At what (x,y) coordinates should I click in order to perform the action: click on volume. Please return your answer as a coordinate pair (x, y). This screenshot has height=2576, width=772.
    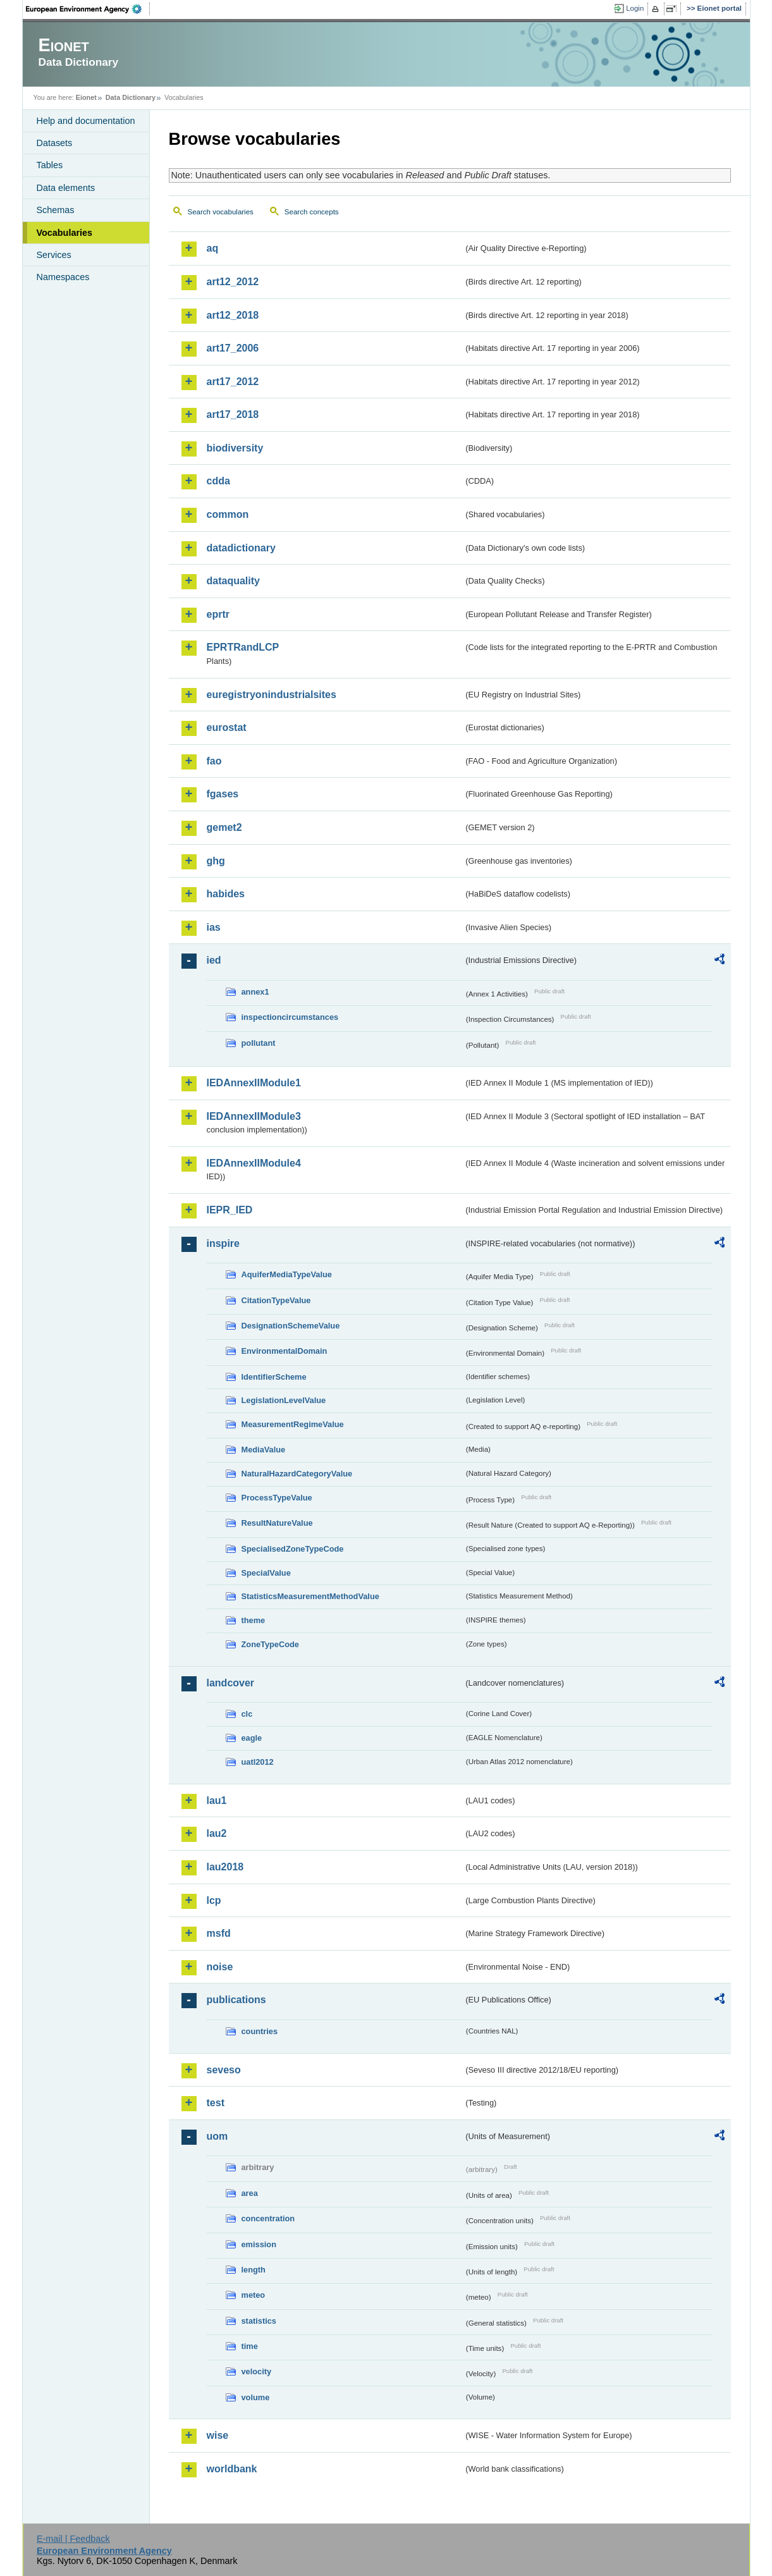
    Looking at the image, I should click on (256, 2397).